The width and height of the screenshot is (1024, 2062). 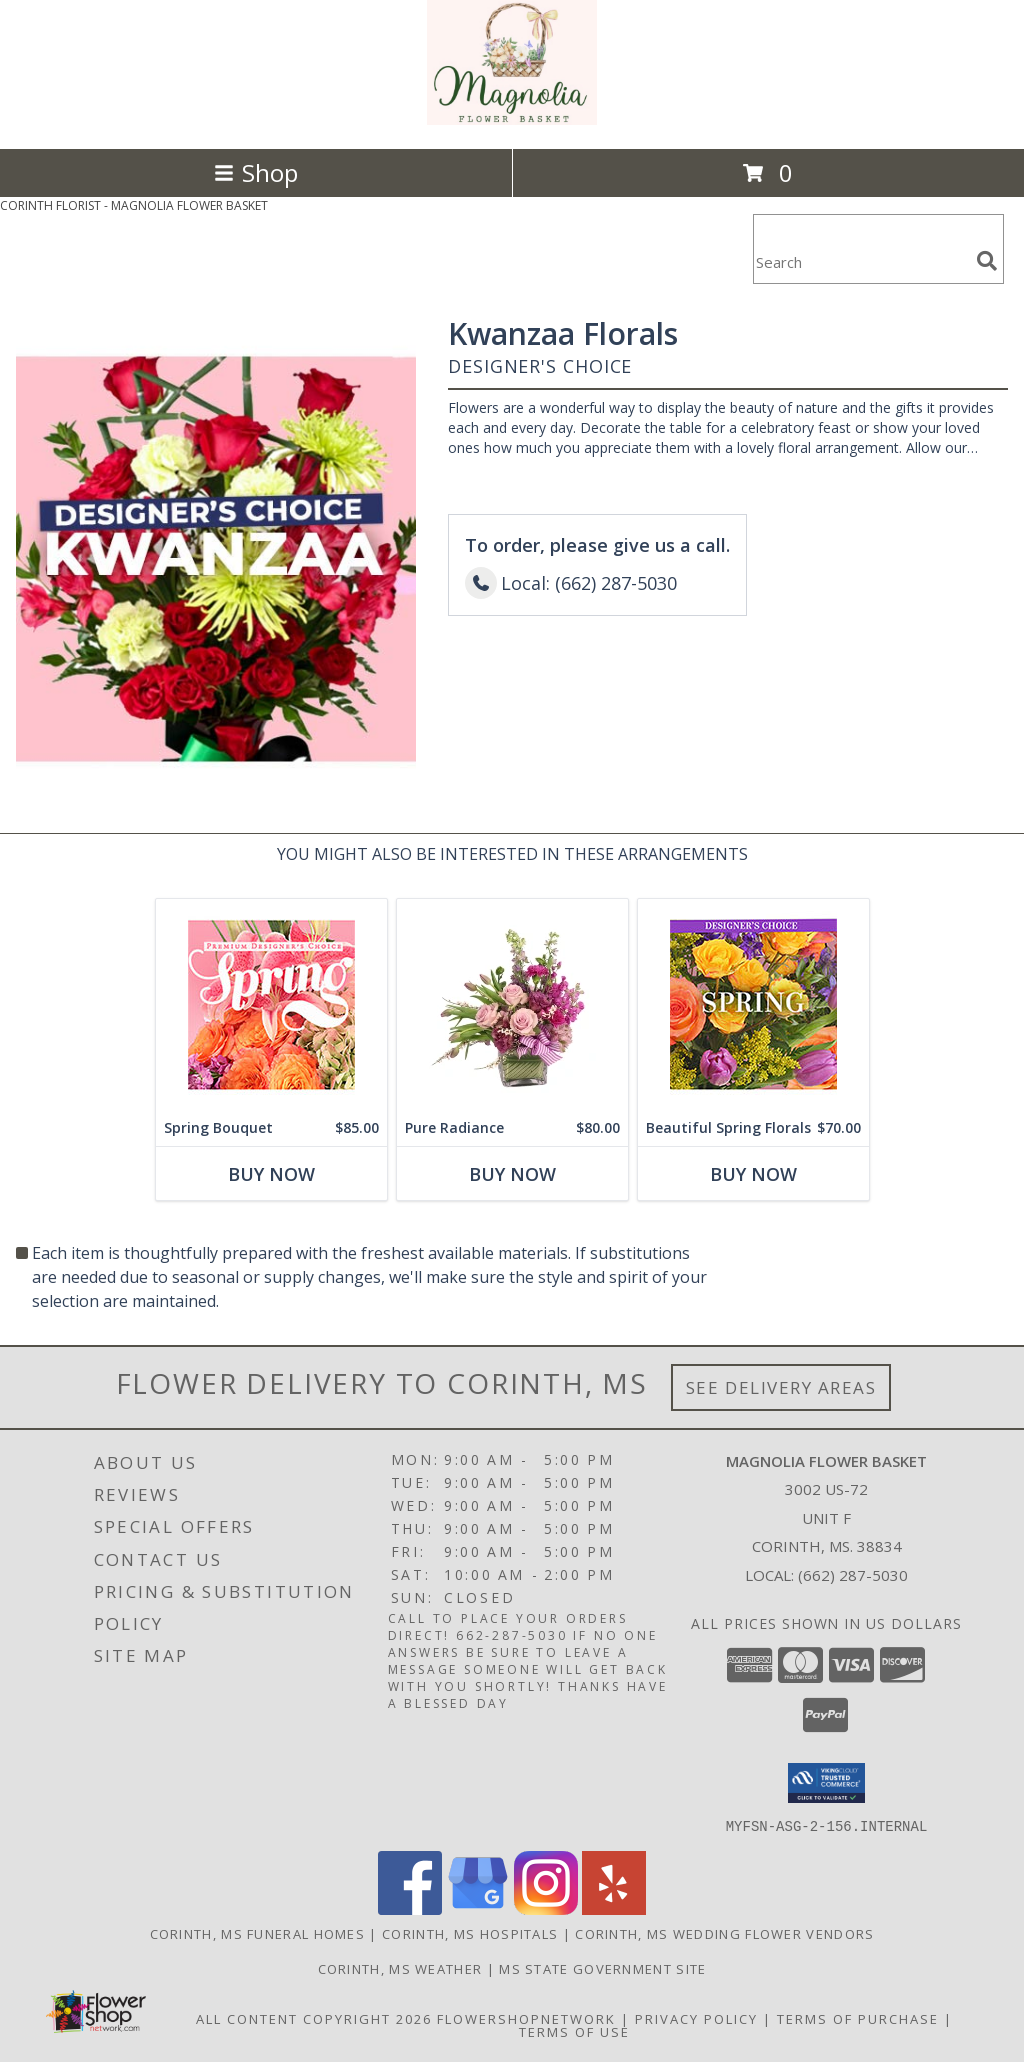 What do you see at coordinates (400, 1968) in the screenshot?
I see `Corinth, MS Weather` at bounding box center [400, 1968].